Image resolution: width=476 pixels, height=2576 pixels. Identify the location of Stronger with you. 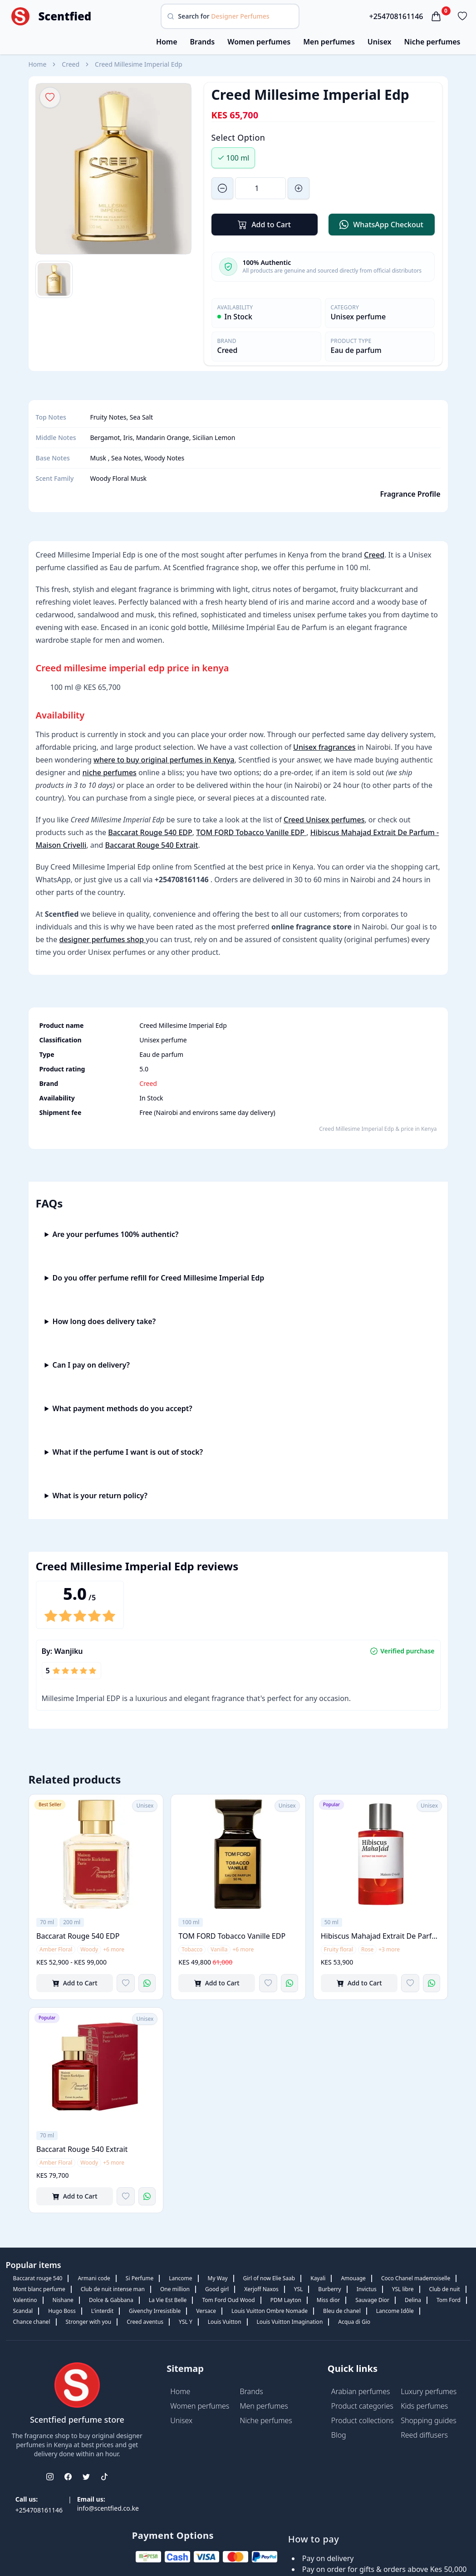
(89, 2322).